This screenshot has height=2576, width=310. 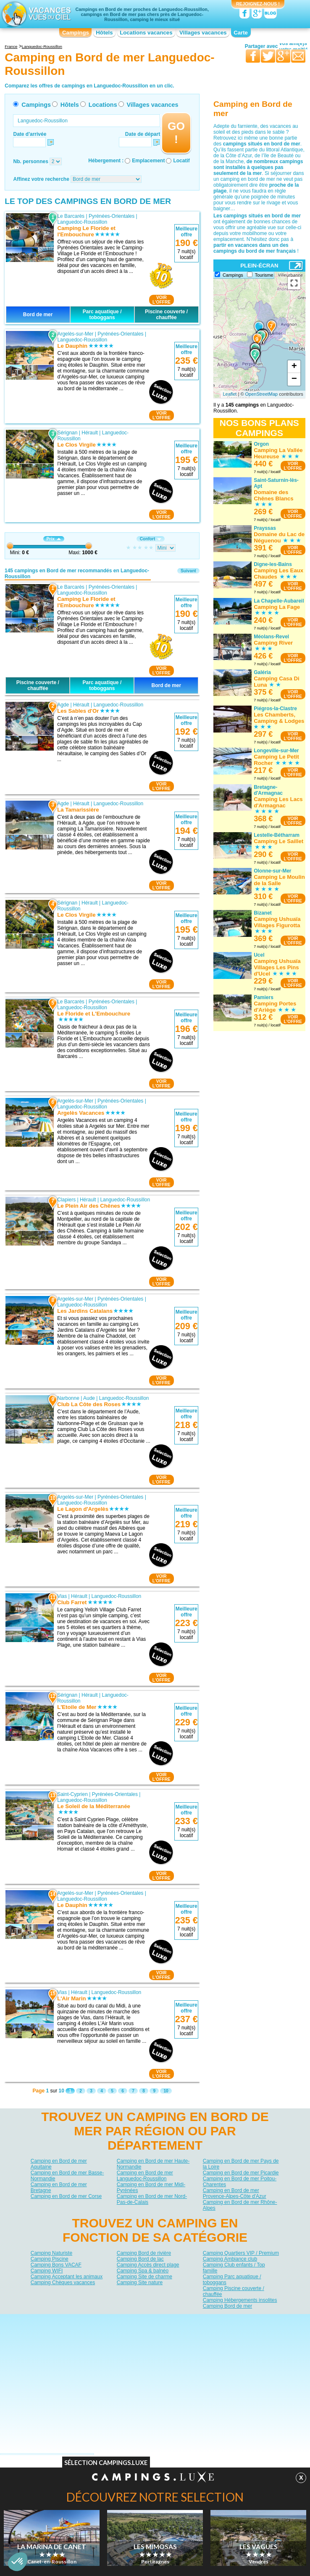 What do you see at coordinates (146, 32) in the screenshot?
I see `Locations vacances` at bounding box center [146, 32].